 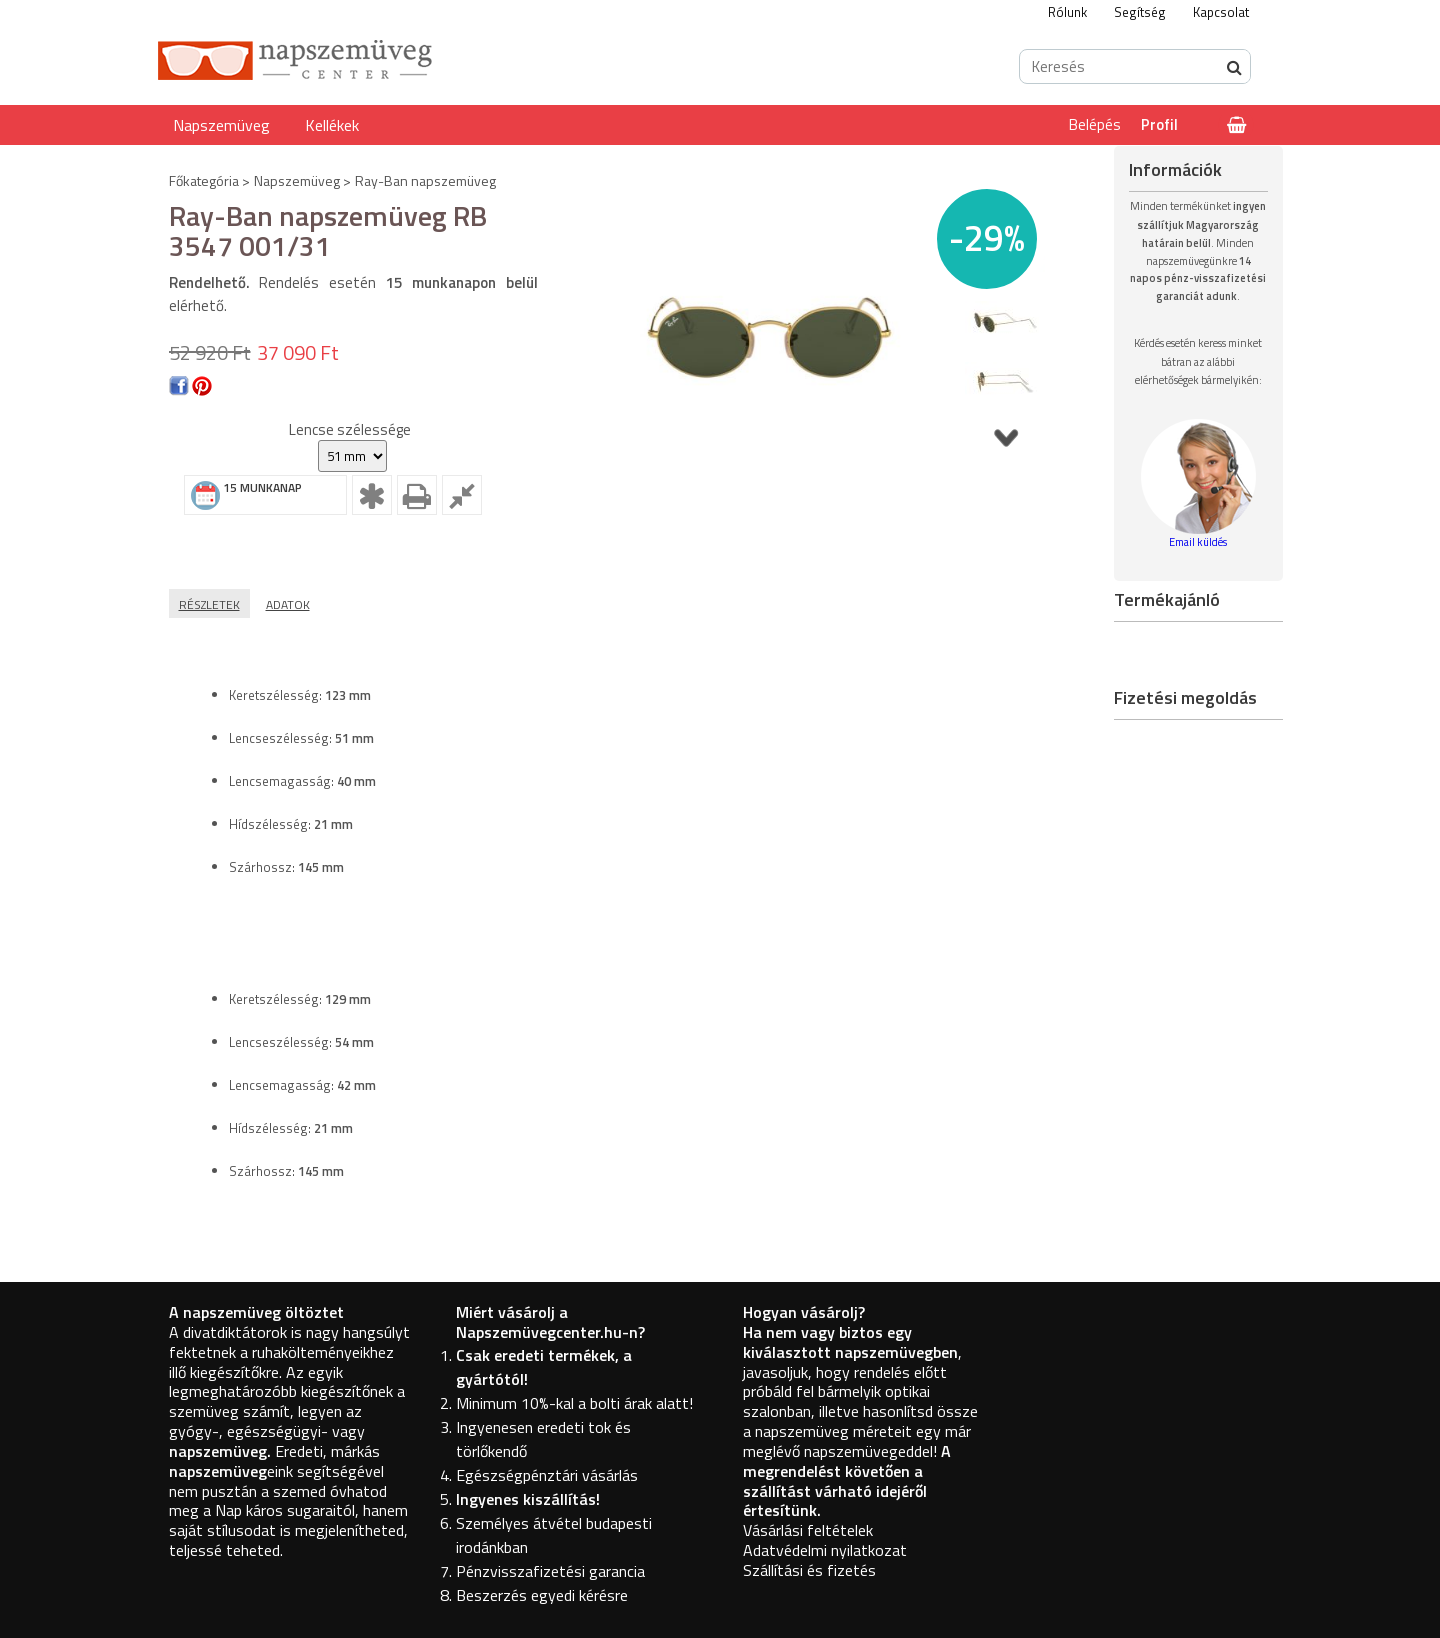 I want to click on Rólunk, so click(x=1067, y=12).